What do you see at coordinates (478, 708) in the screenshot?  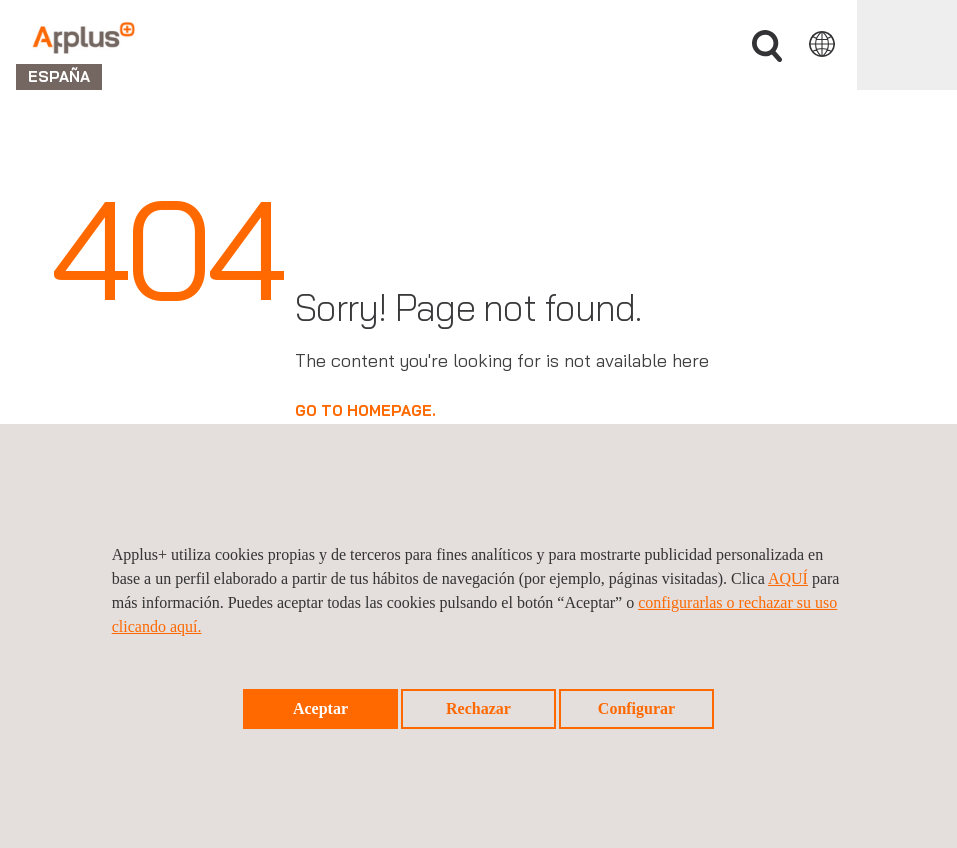 I see `Rechazar` at bounding box center [478, 708].